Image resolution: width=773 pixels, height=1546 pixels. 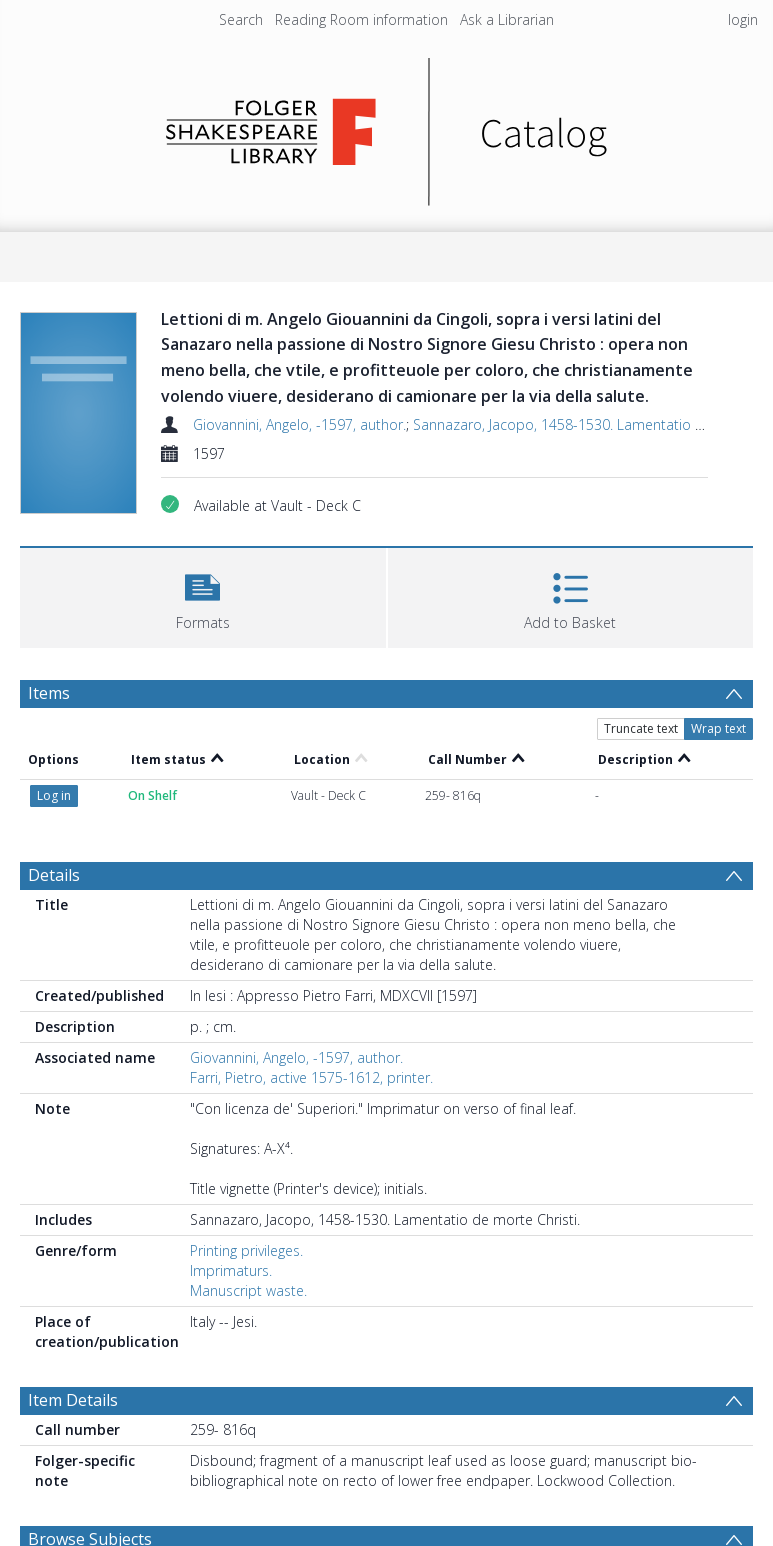 I want to click on Ask a Librarian, so click(x=507, y=19).